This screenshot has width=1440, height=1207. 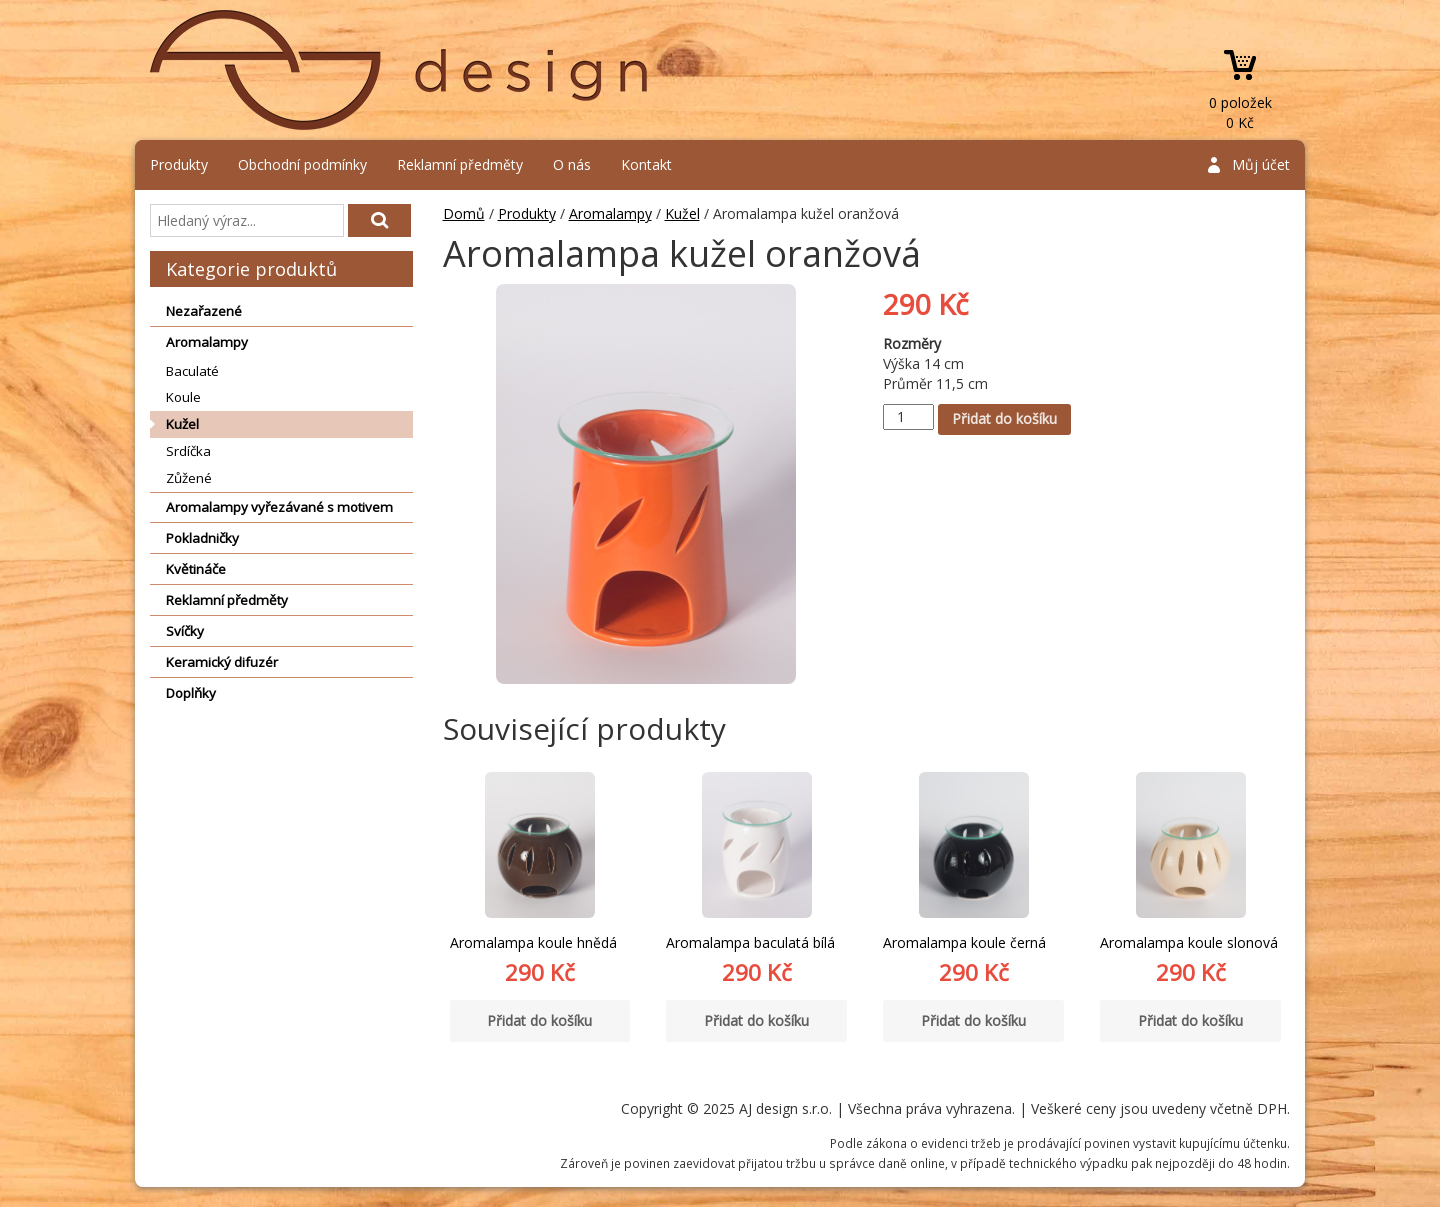 I want to click on Reklamní předměty, so click(x=460, y=164).